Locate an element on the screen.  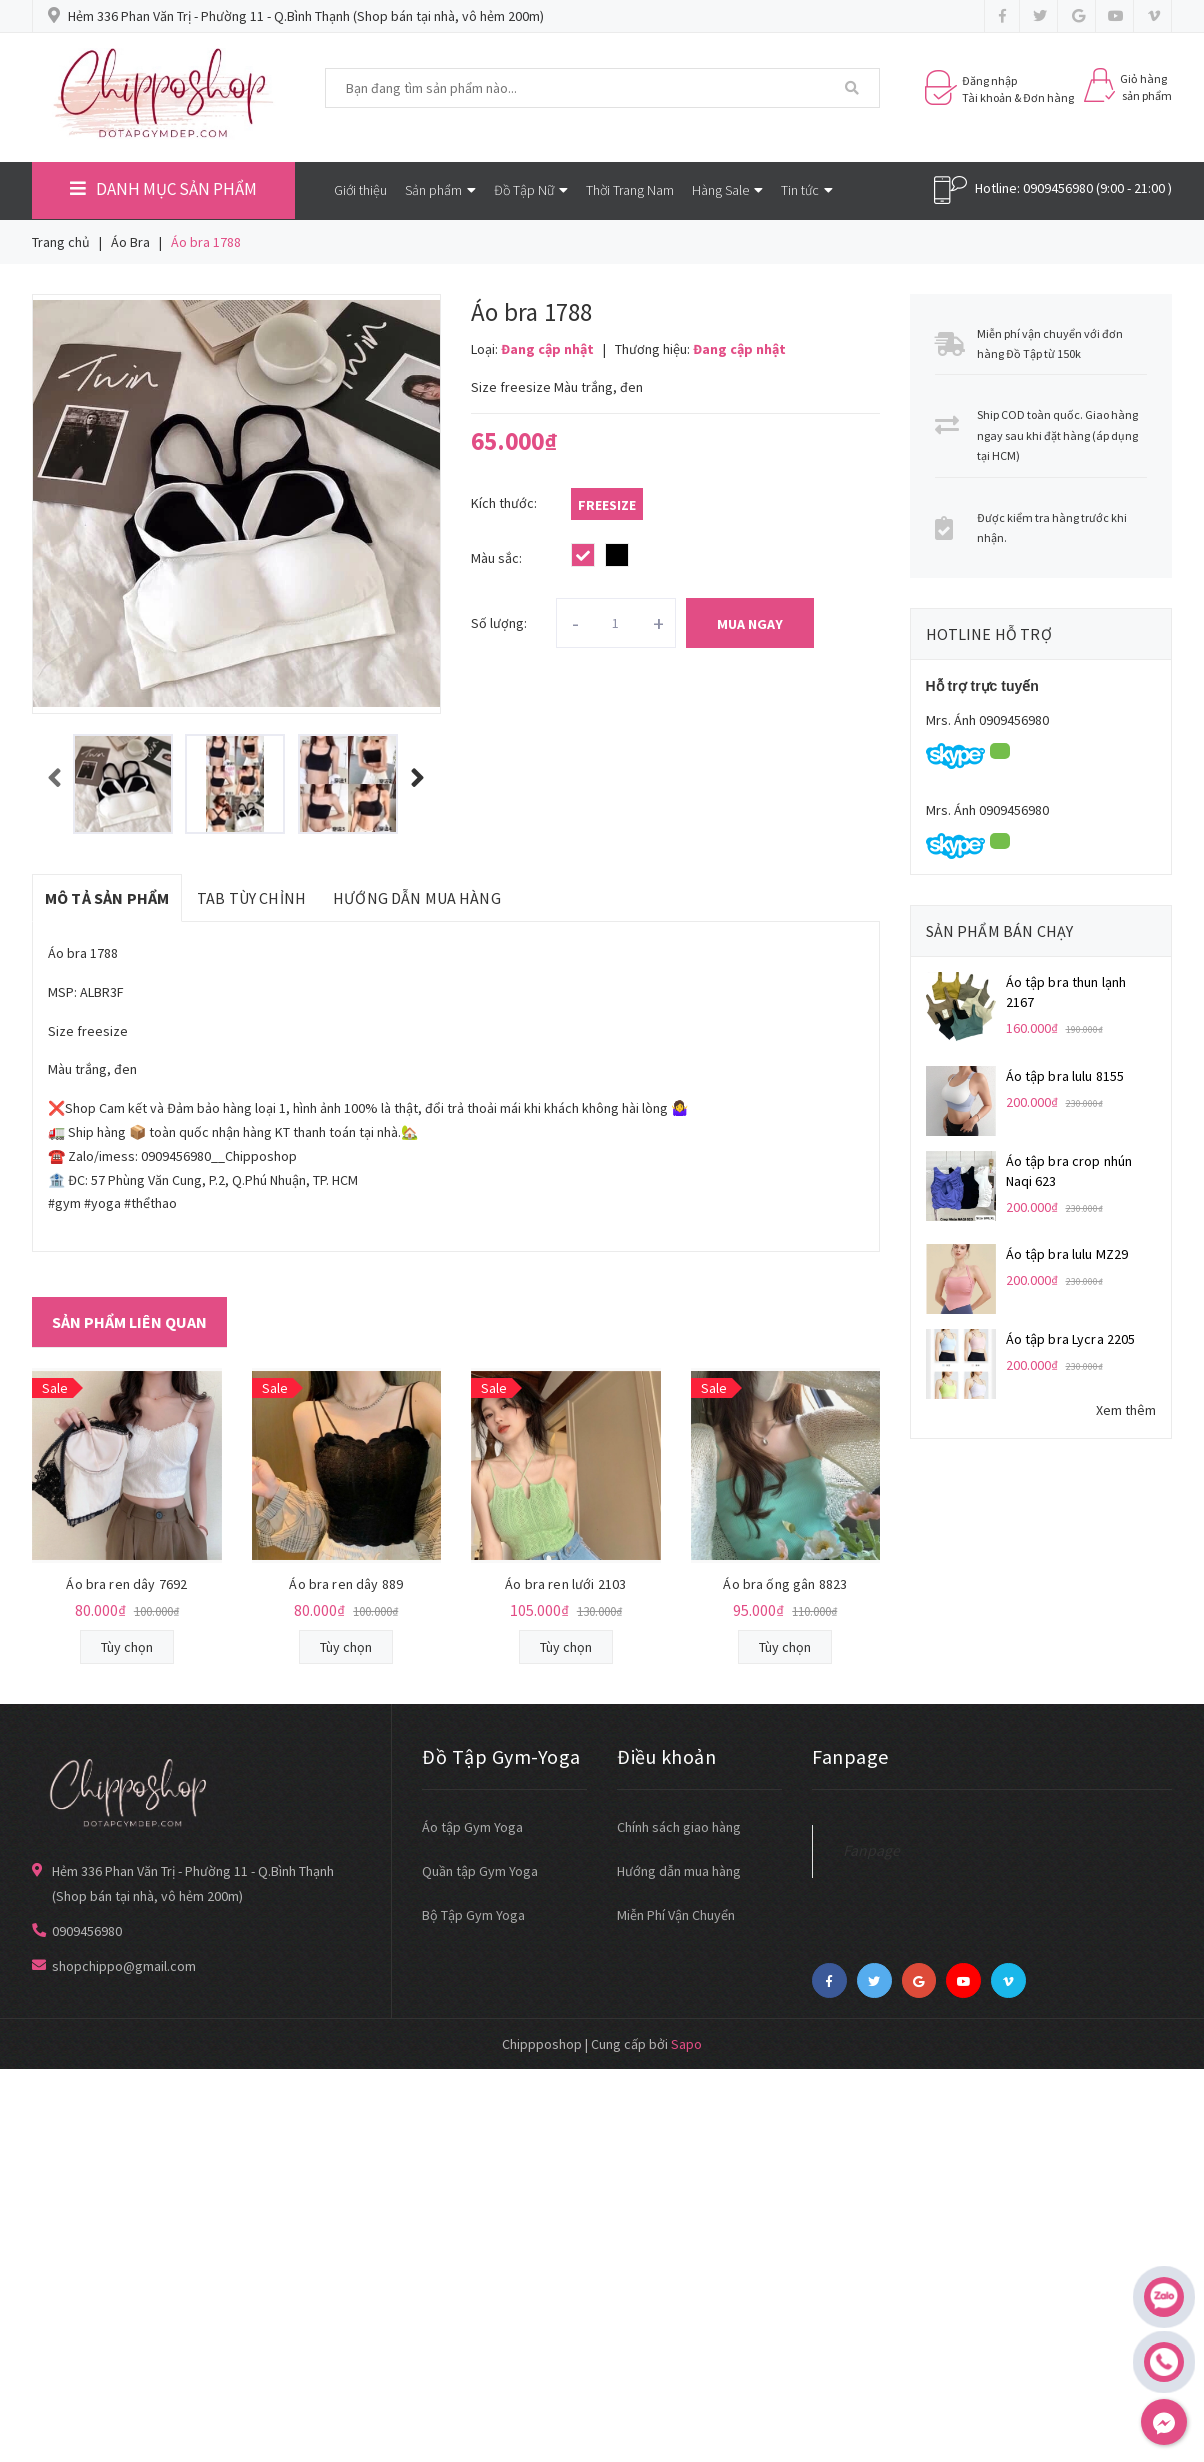
Đồ Tập Nữ is located at coordinates (531, 190).